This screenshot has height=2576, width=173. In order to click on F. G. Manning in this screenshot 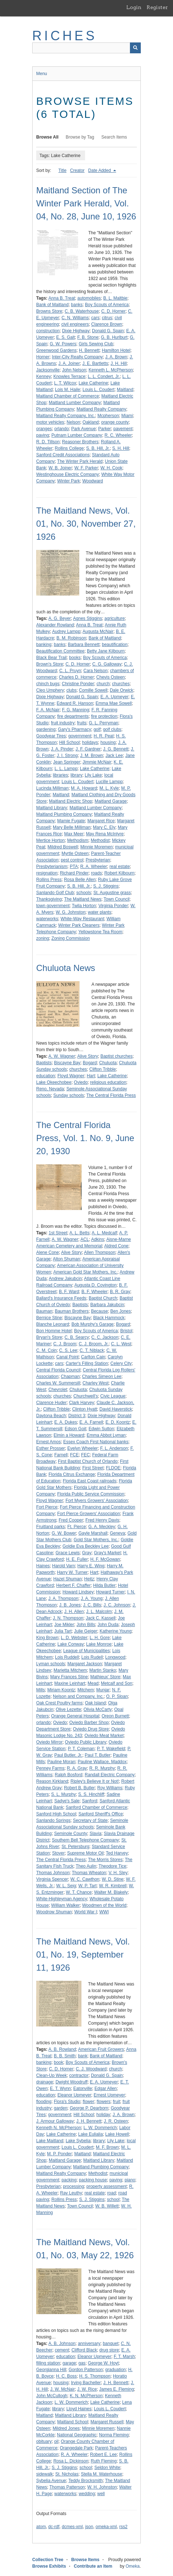, I will do `click(75, 709)`.